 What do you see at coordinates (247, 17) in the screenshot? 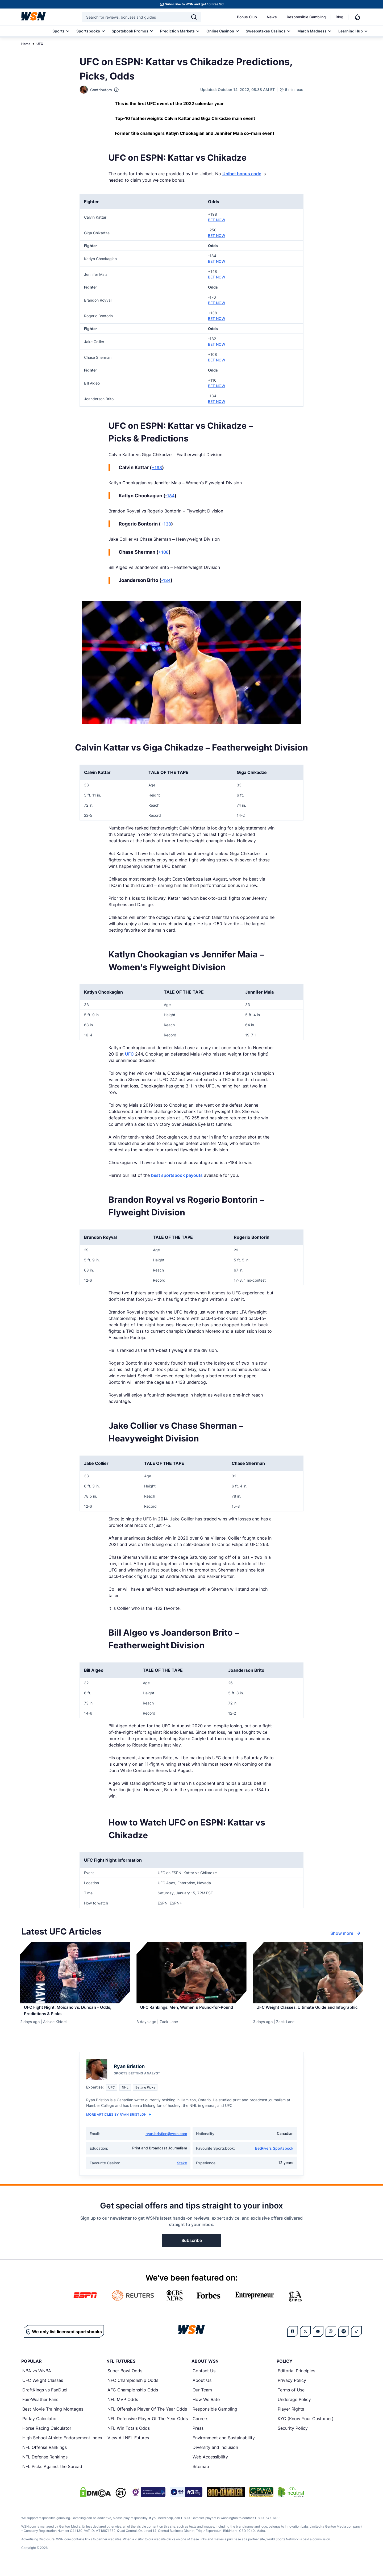
I see `Bonus Club` at bounding box center [247, 17].